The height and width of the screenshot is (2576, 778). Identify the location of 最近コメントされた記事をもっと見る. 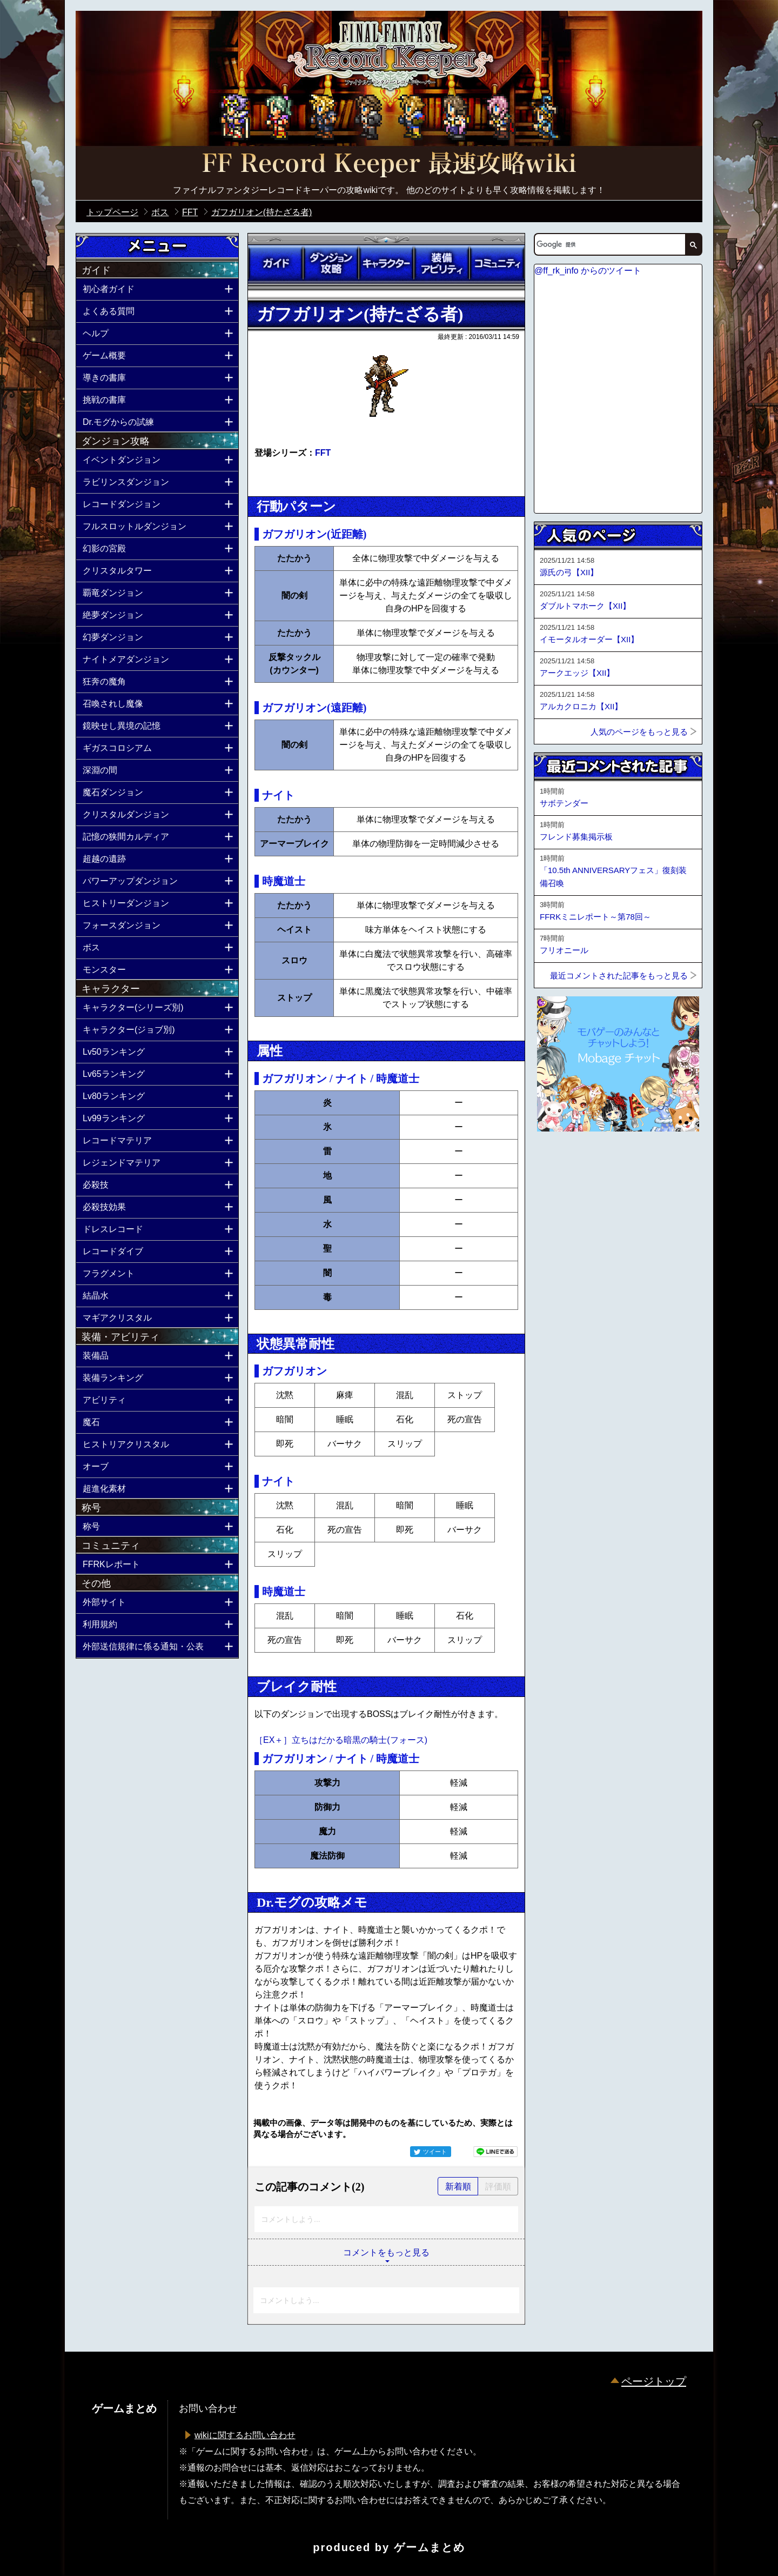
(619, 975).